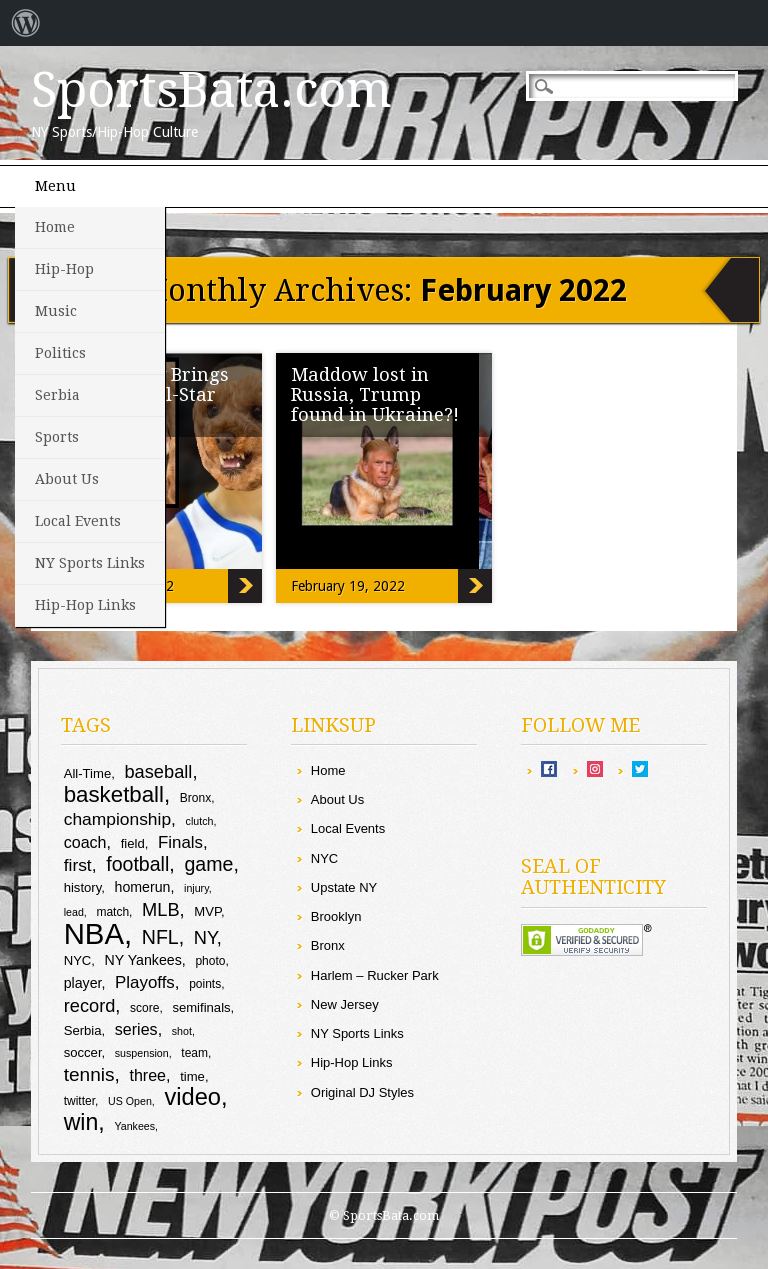 This screenshot has width=768, height=1269. Describe the element at coordinates (194, 1053) in the screenshot. I see `team [team (9 items)]` at that location.